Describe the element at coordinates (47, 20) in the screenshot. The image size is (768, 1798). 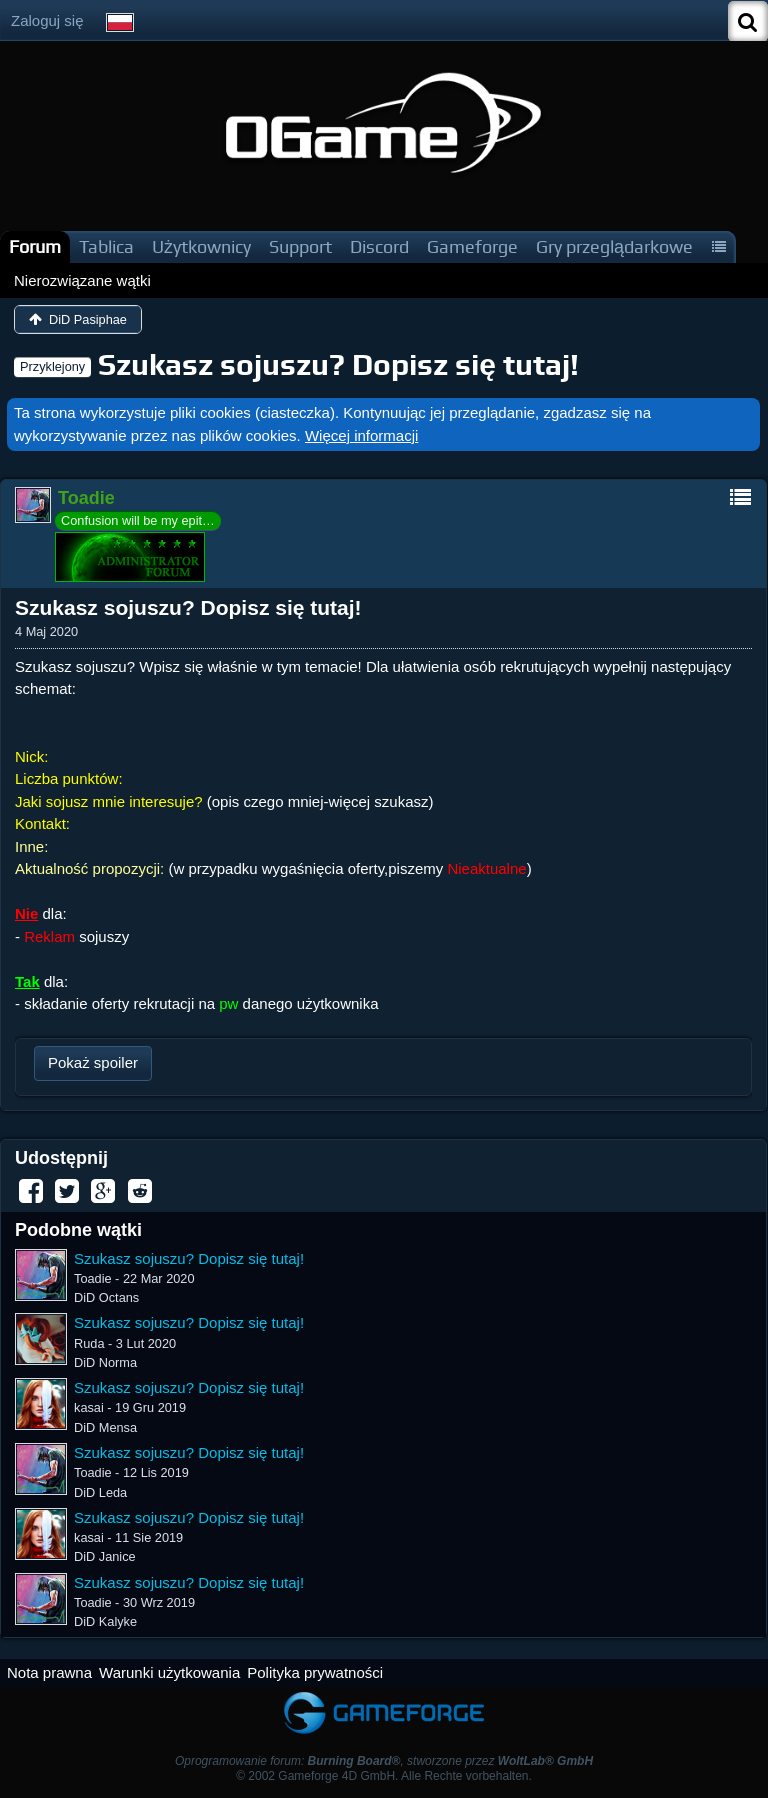
I see `Zaloguj się` at that location.